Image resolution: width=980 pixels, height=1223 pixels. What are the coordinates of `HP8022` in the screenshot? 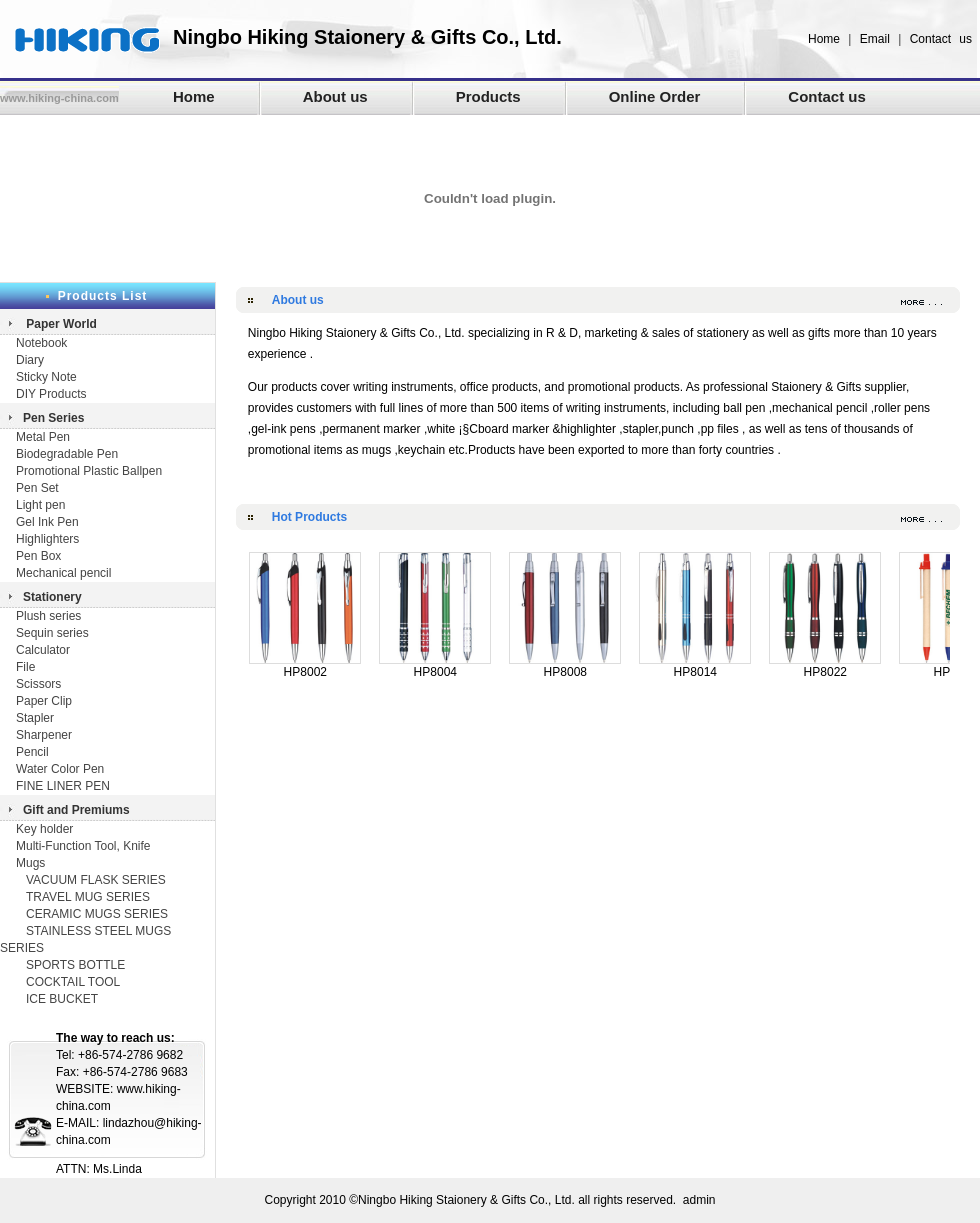 It's located at (825, 666).